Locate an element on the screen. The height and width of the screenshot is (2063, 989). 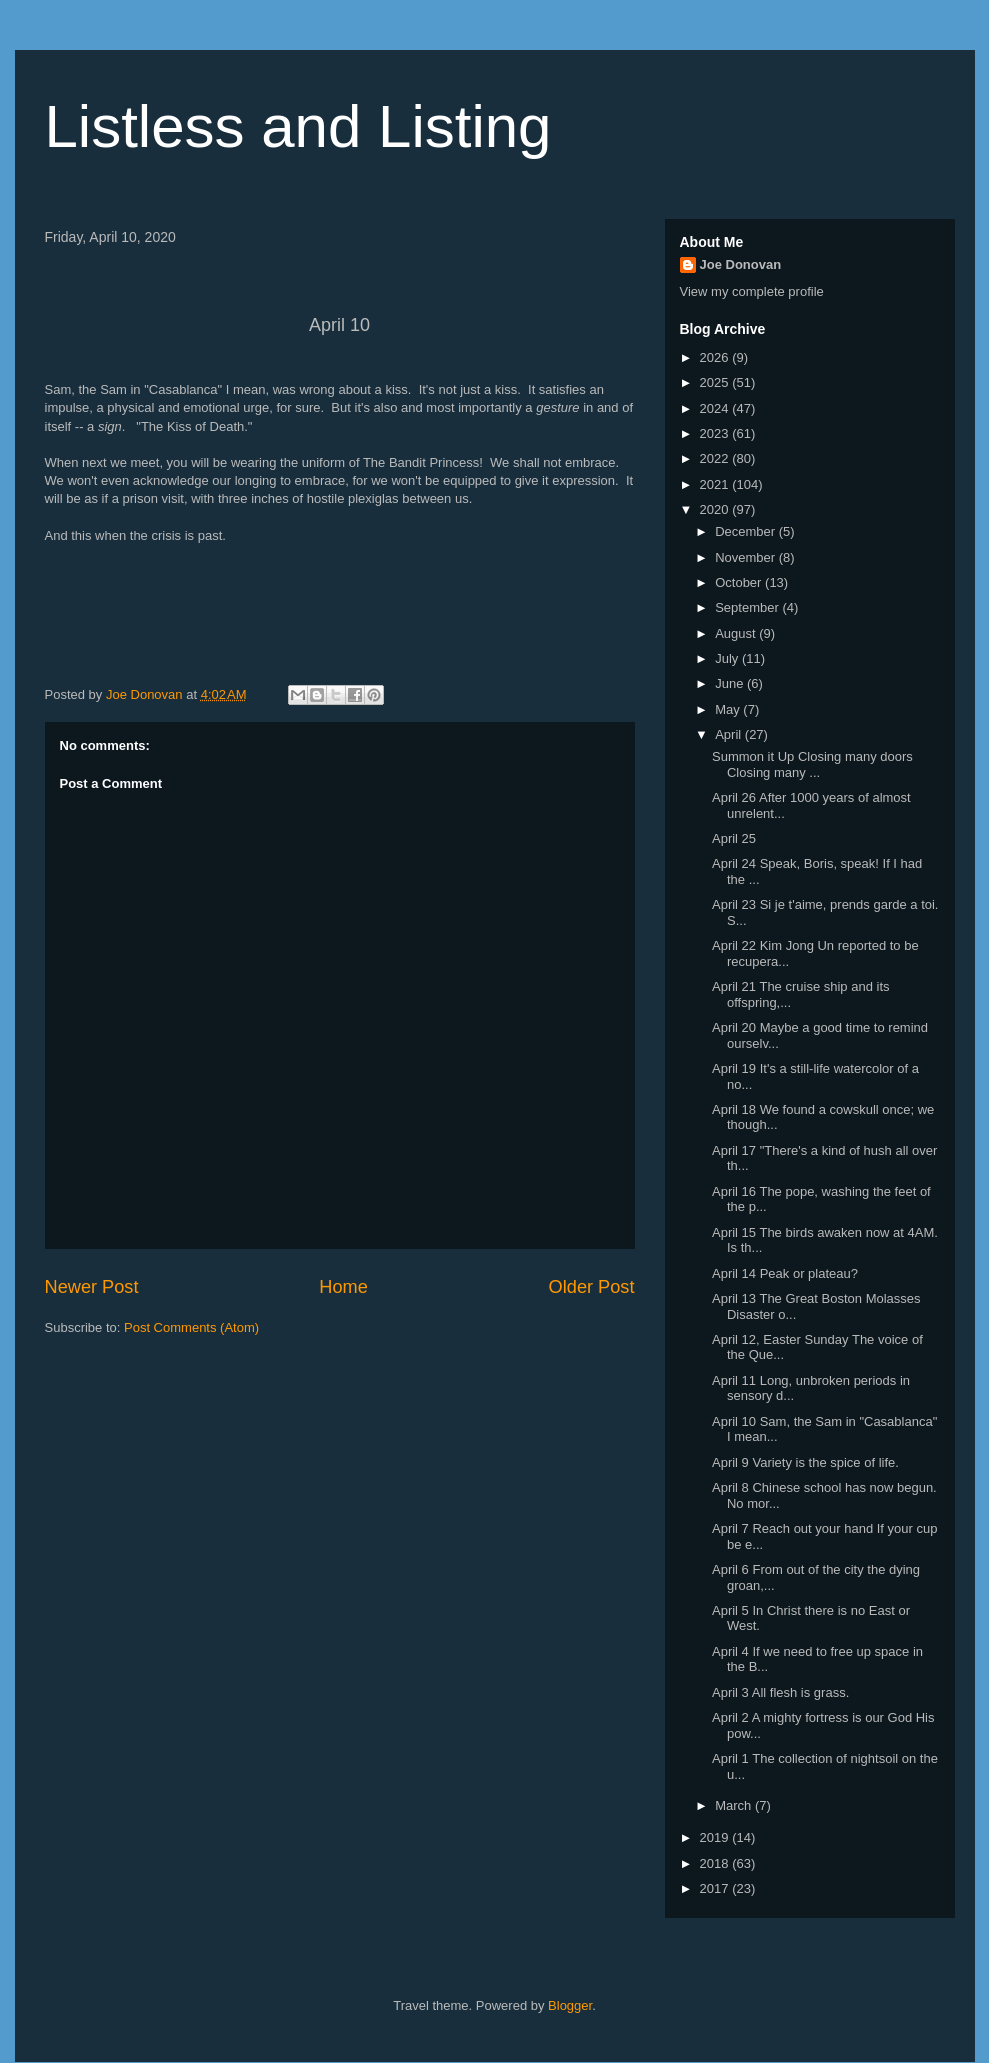
June is located at coordinates (731, 683).